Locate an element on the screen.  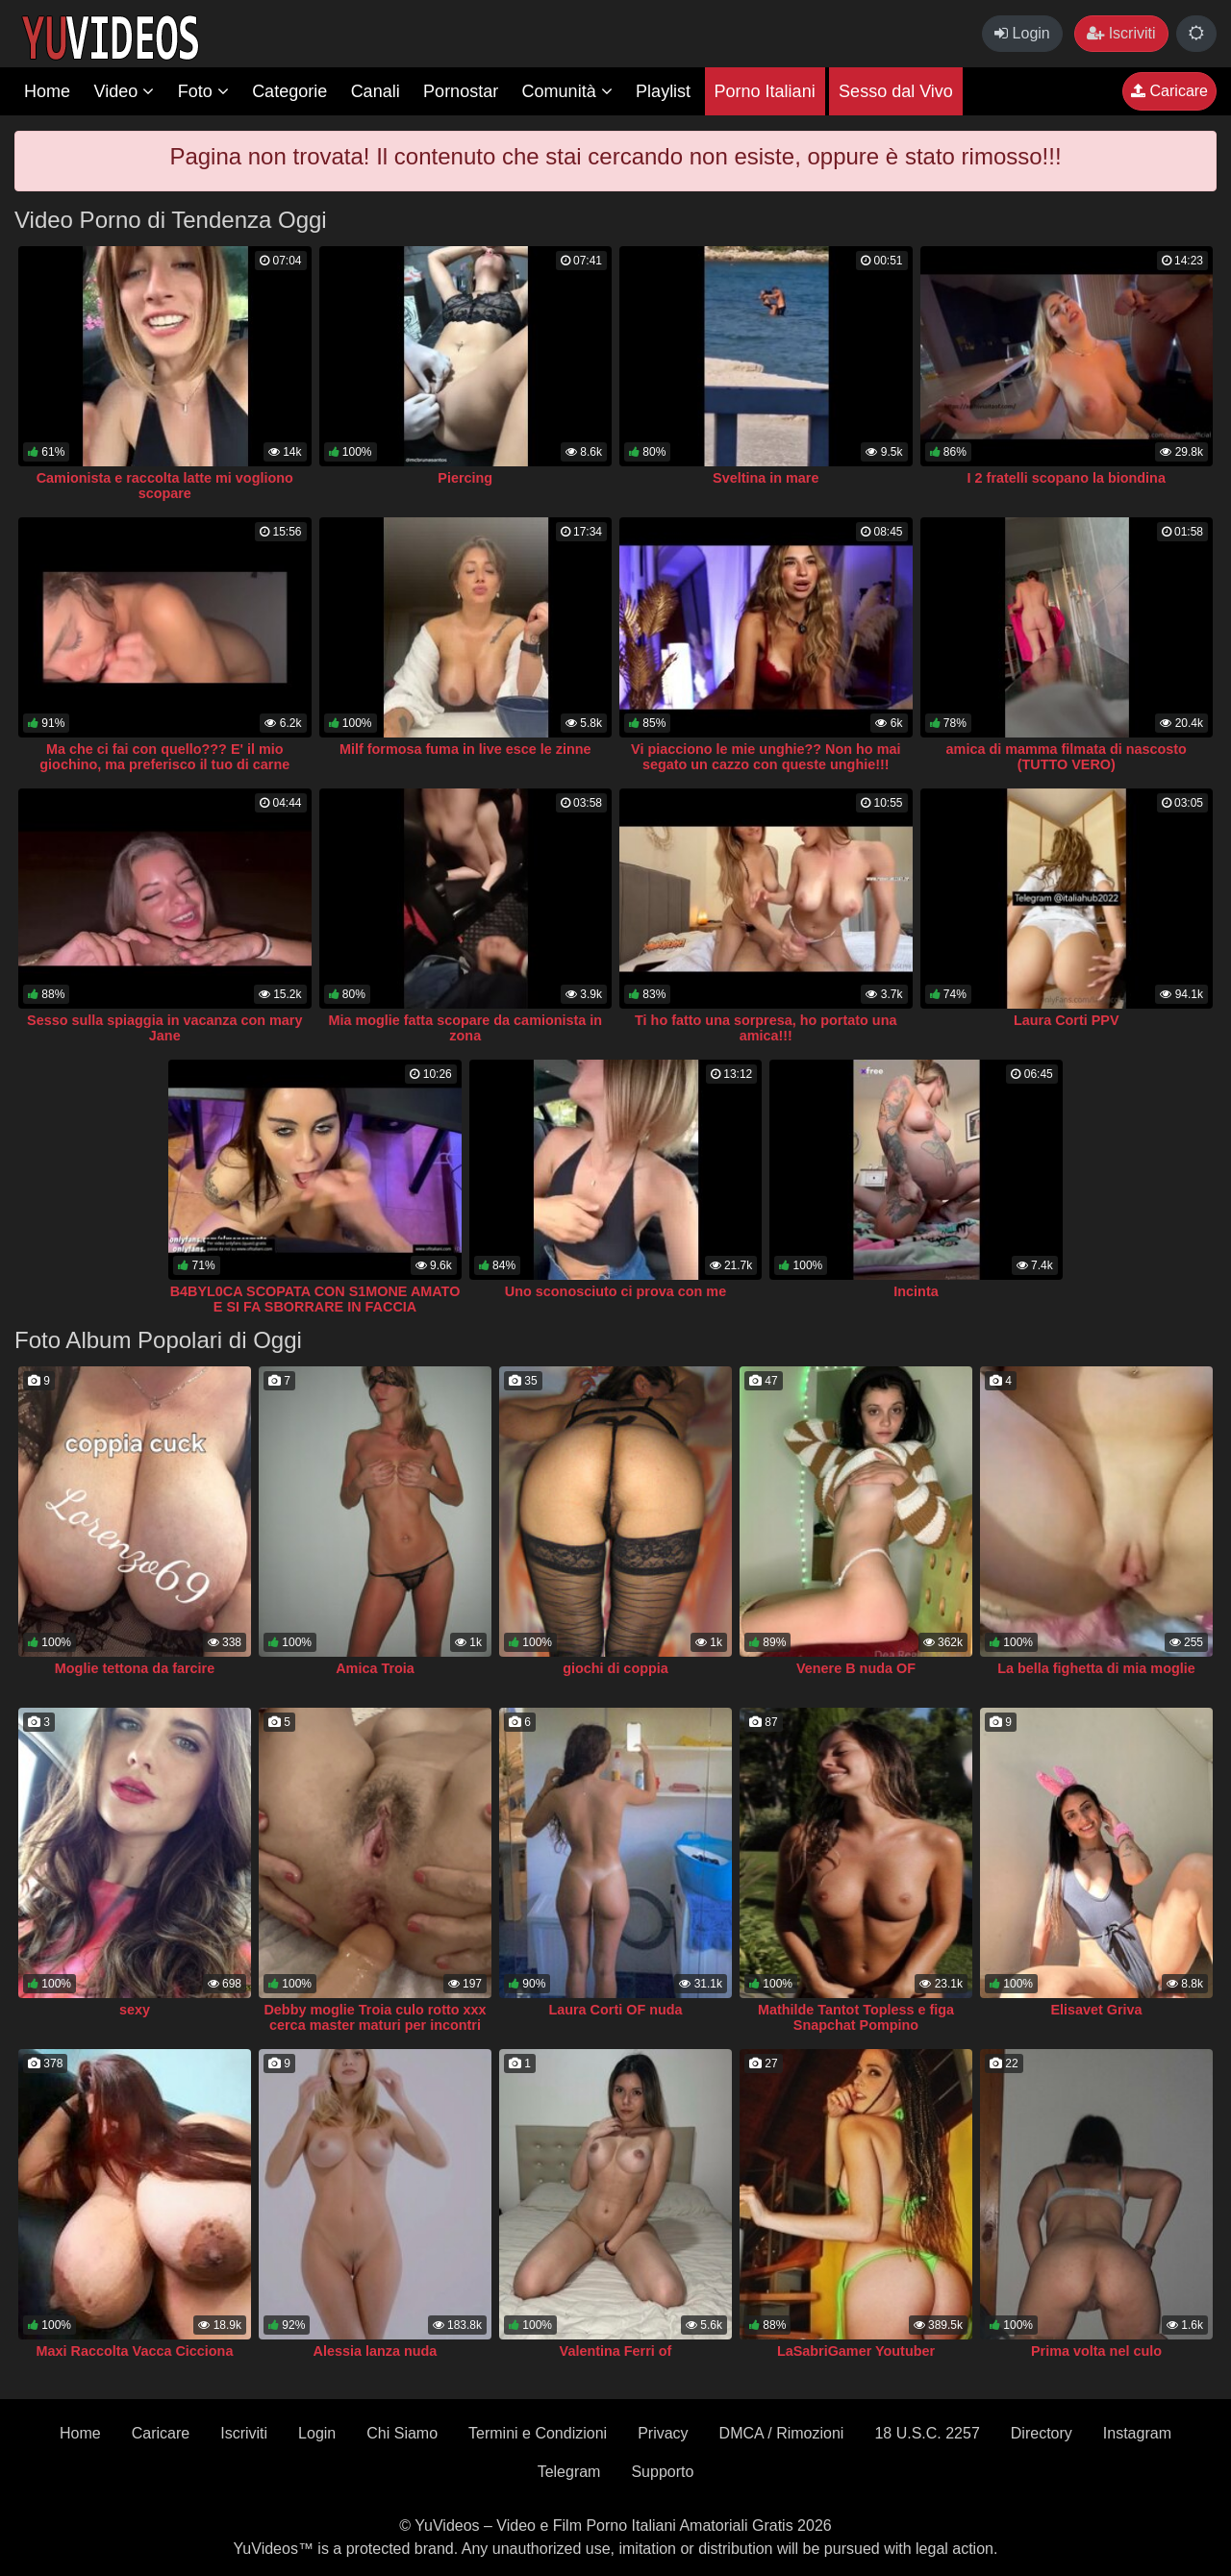
Vi piacciono le mie unghie?? Non ho mai segato un cazzo con queste unghie!!! is located at coordinates (765, 756).